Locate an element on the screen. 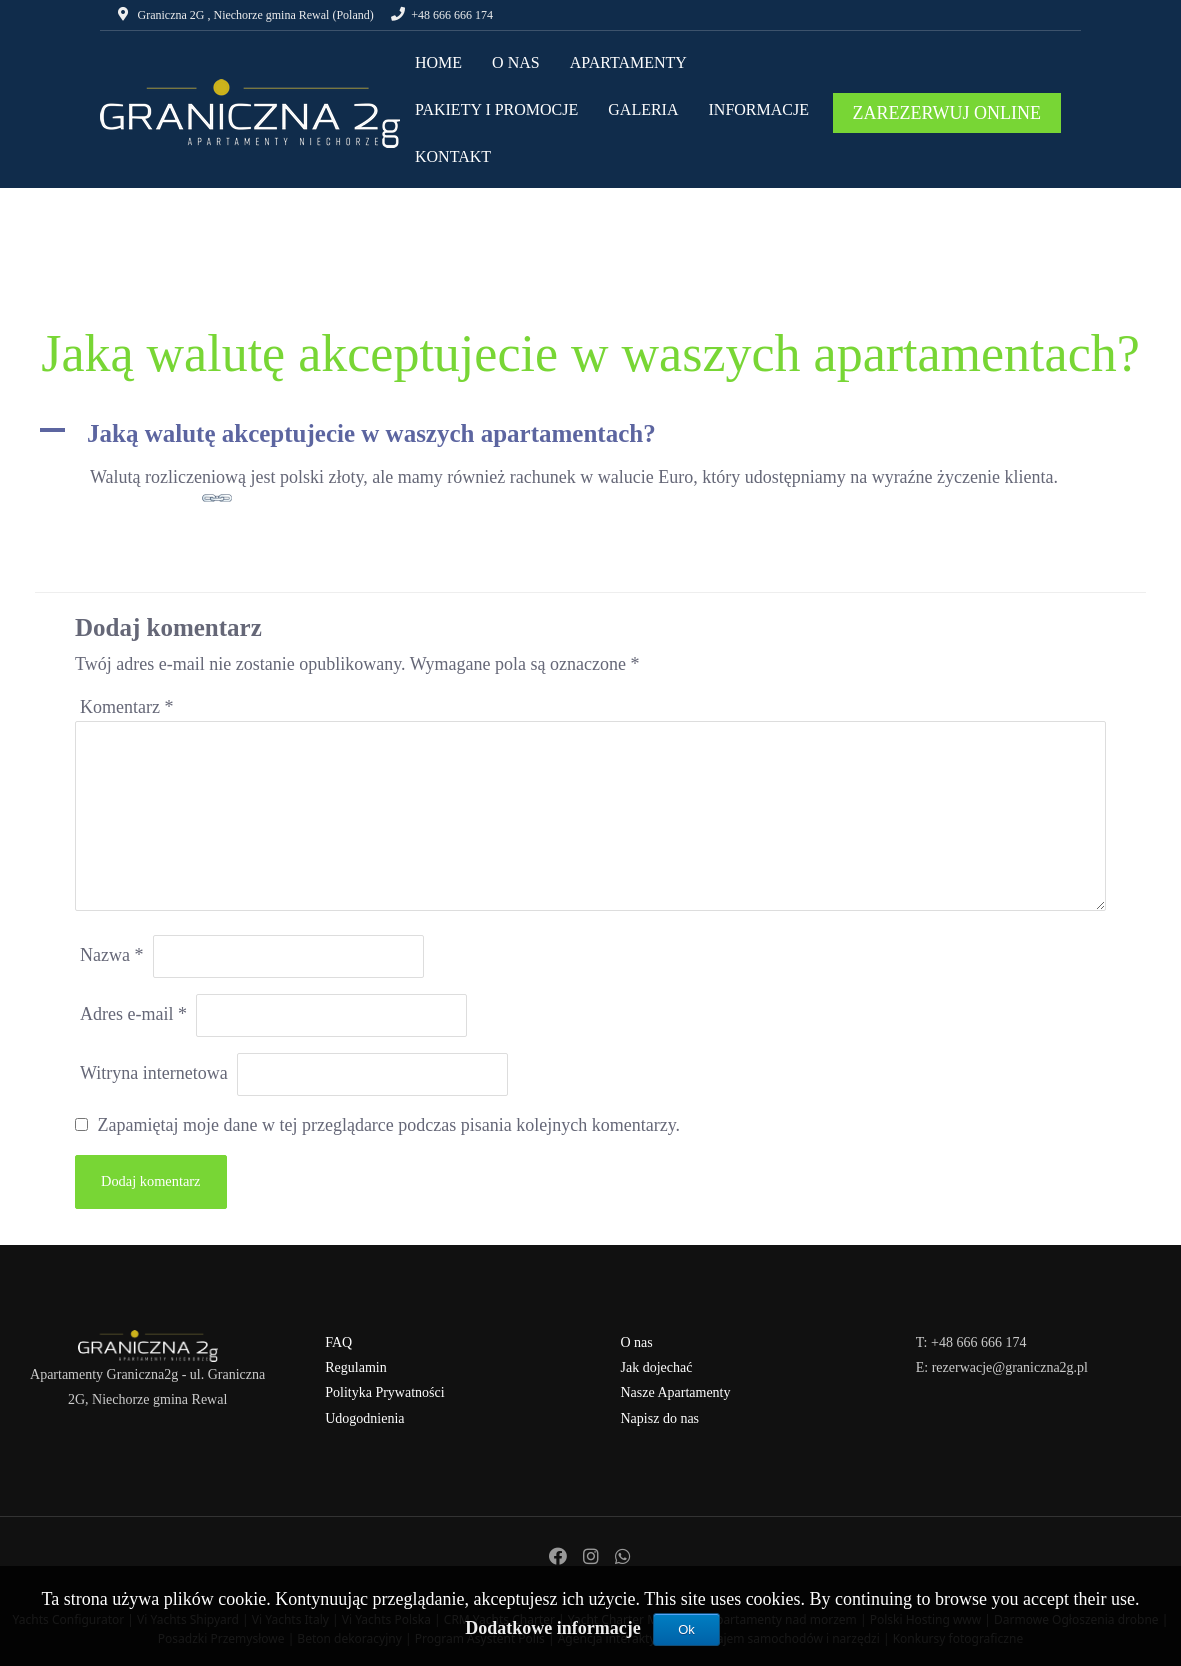  Ok is located at coordinates (686, 1629).